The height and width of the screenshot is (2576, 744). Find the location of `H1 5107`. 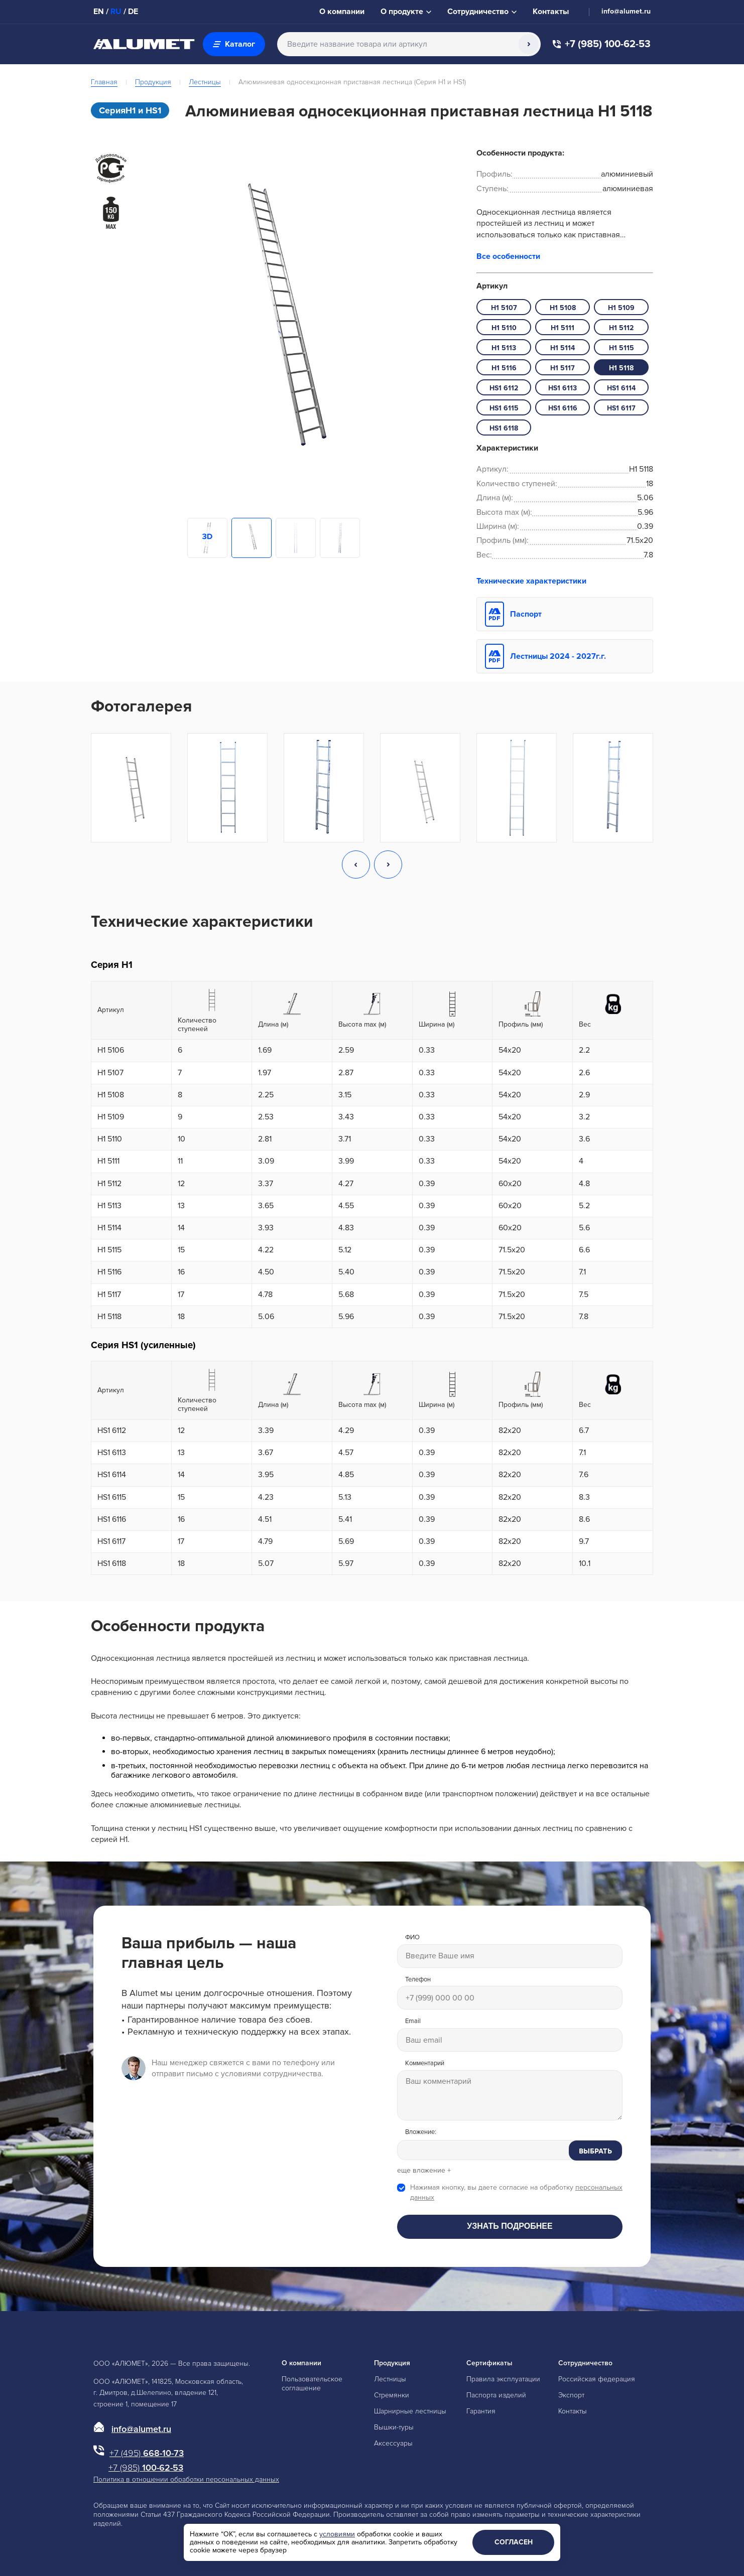

H1 5107 is located at coordinates (504, 308).